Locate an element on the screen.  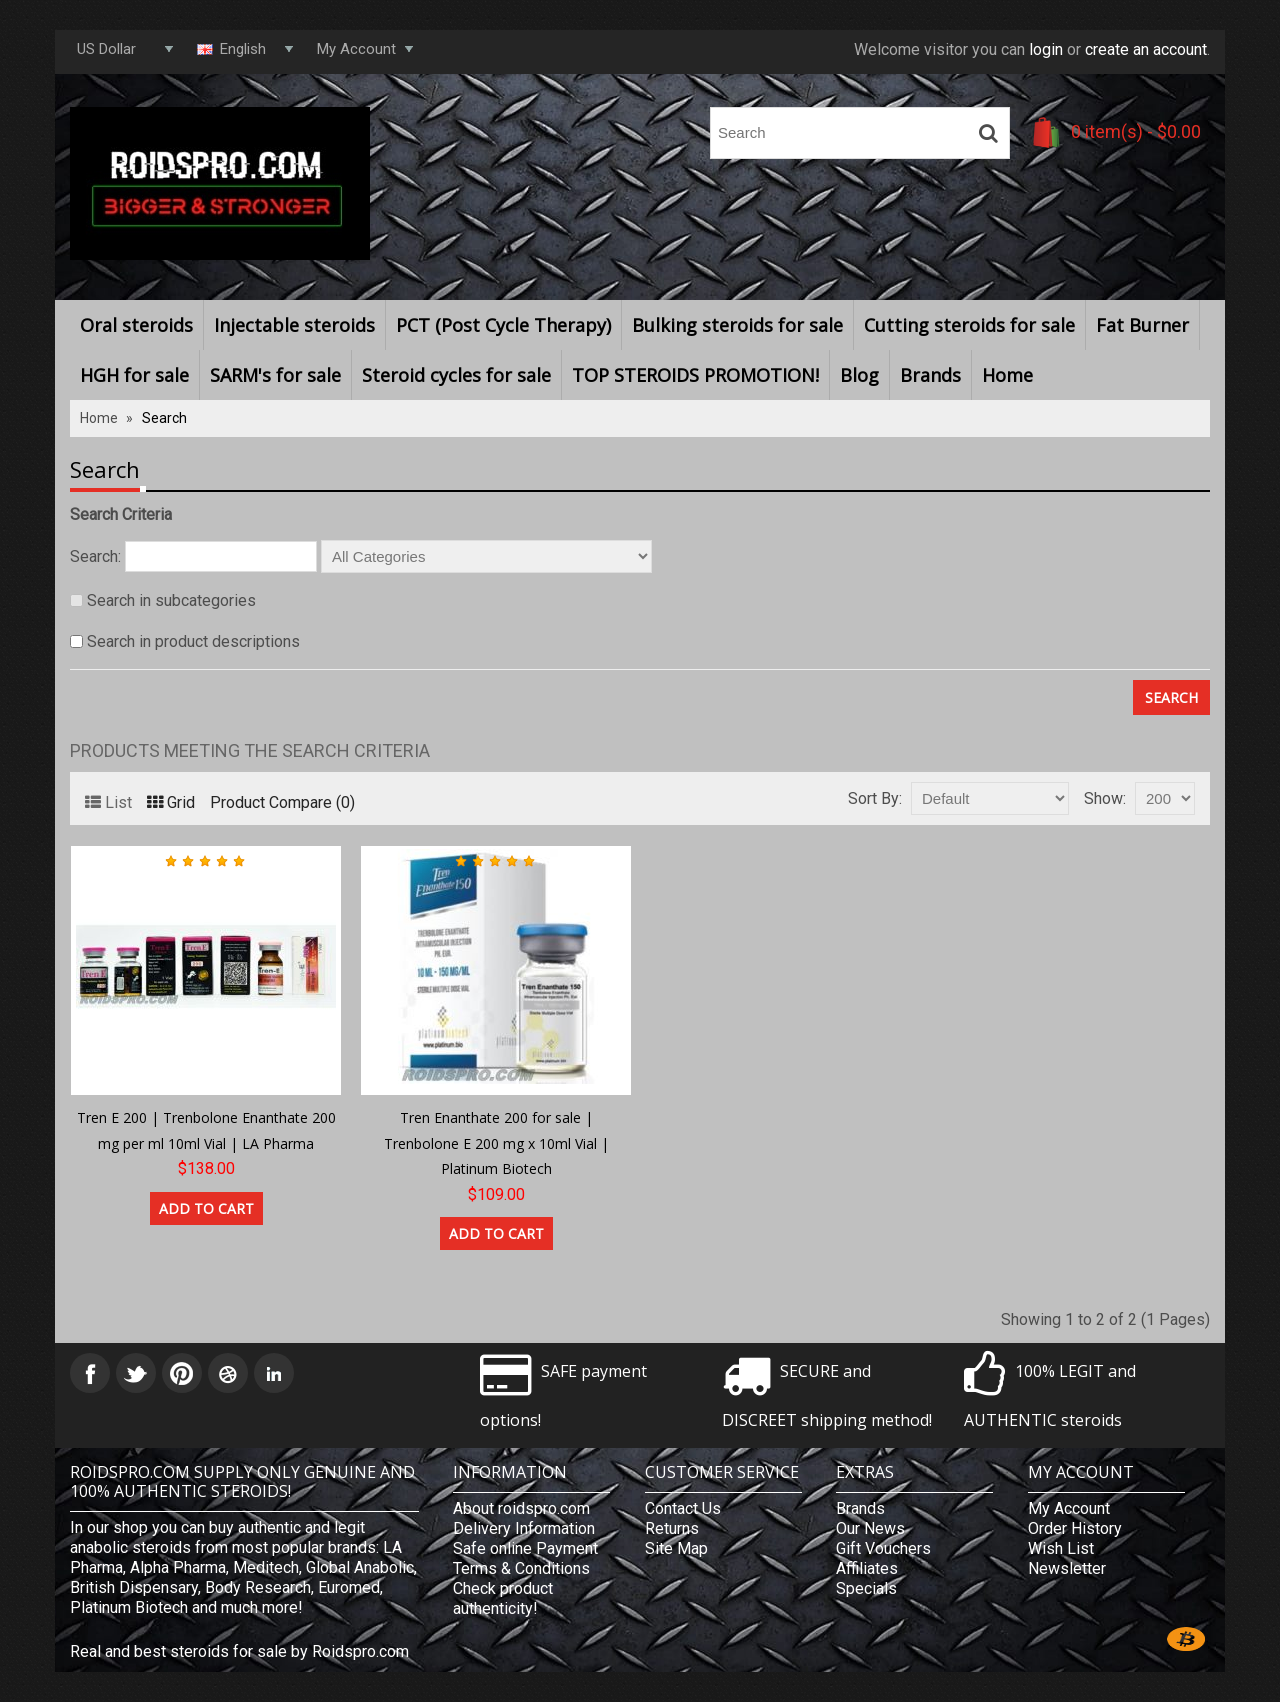
TOP STEROIDS PROMOTION! is located at coordinates (695, 375).